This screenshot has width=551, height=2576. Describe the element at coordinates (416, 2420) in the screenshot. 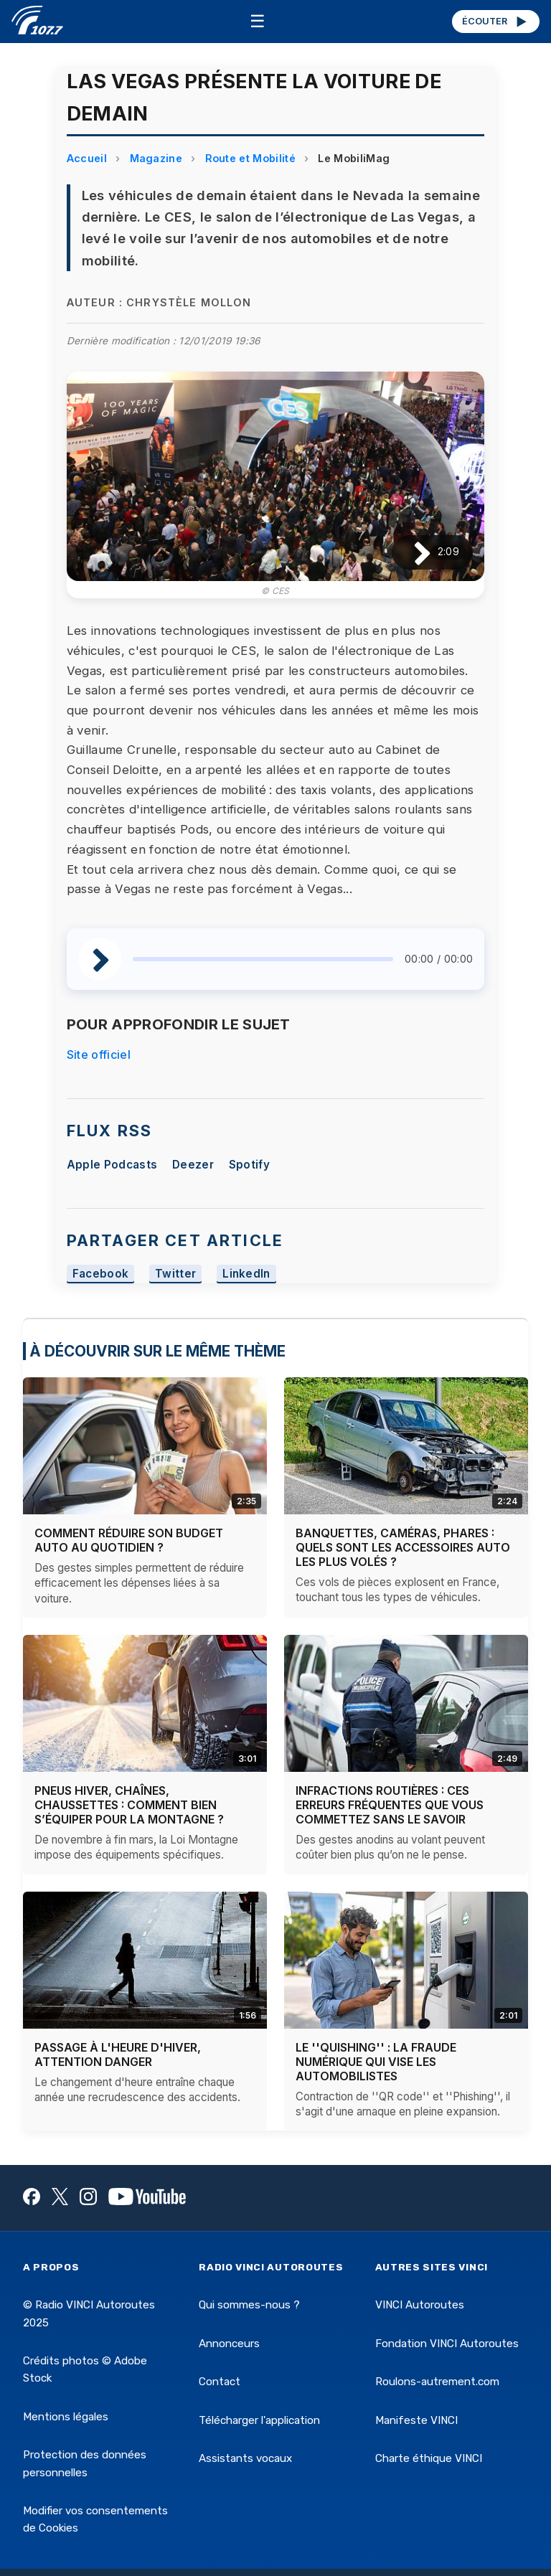

I see `Manifeste VINCI` at that location.